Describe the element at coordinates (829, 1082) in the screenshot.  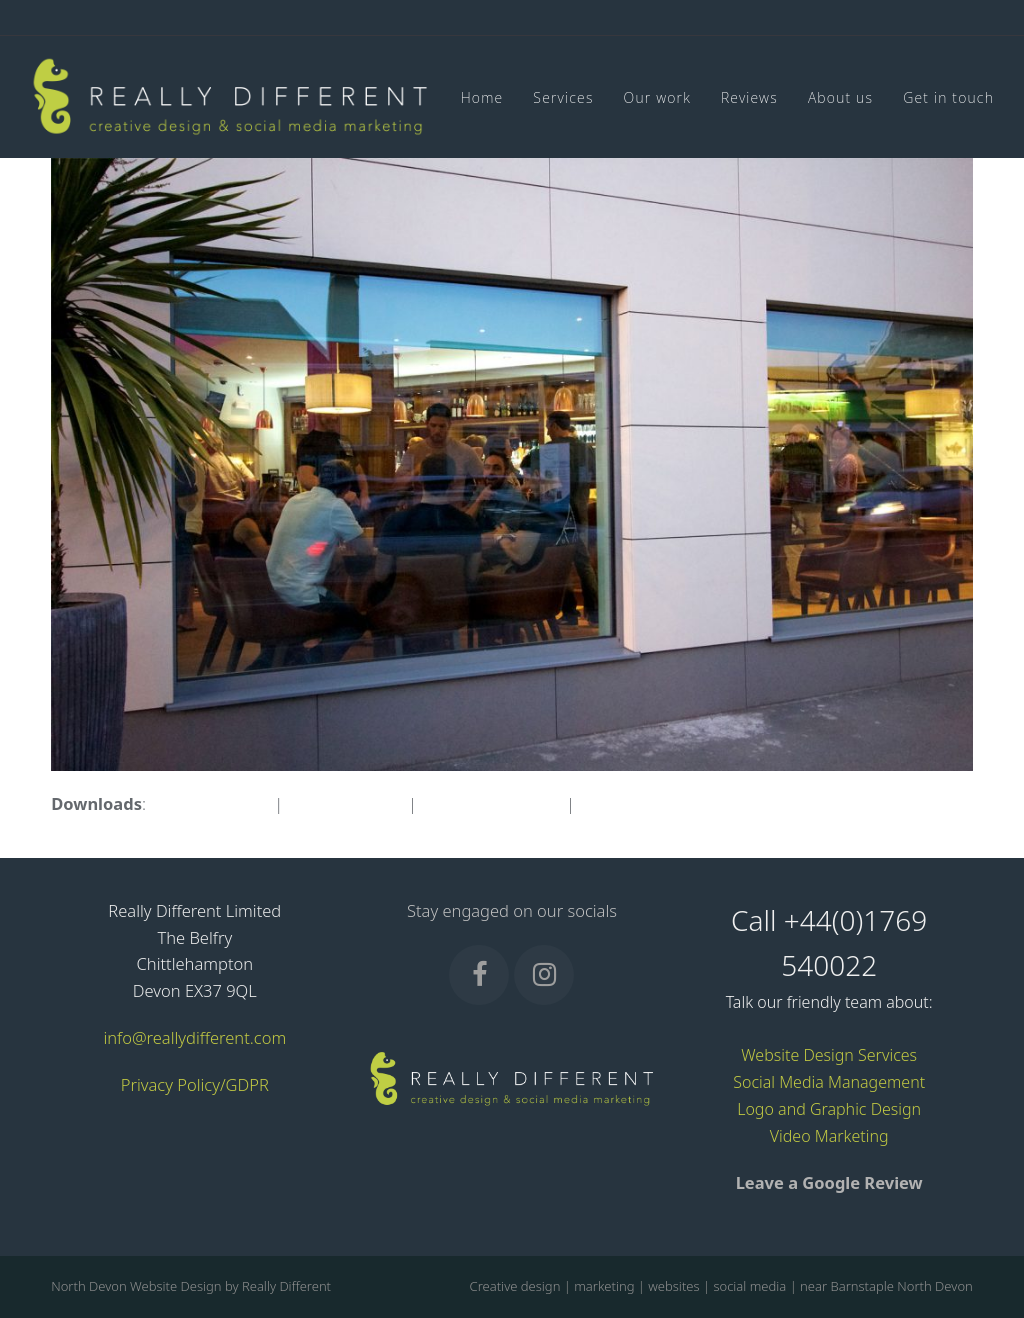
I see `Social Media Management` at that location.